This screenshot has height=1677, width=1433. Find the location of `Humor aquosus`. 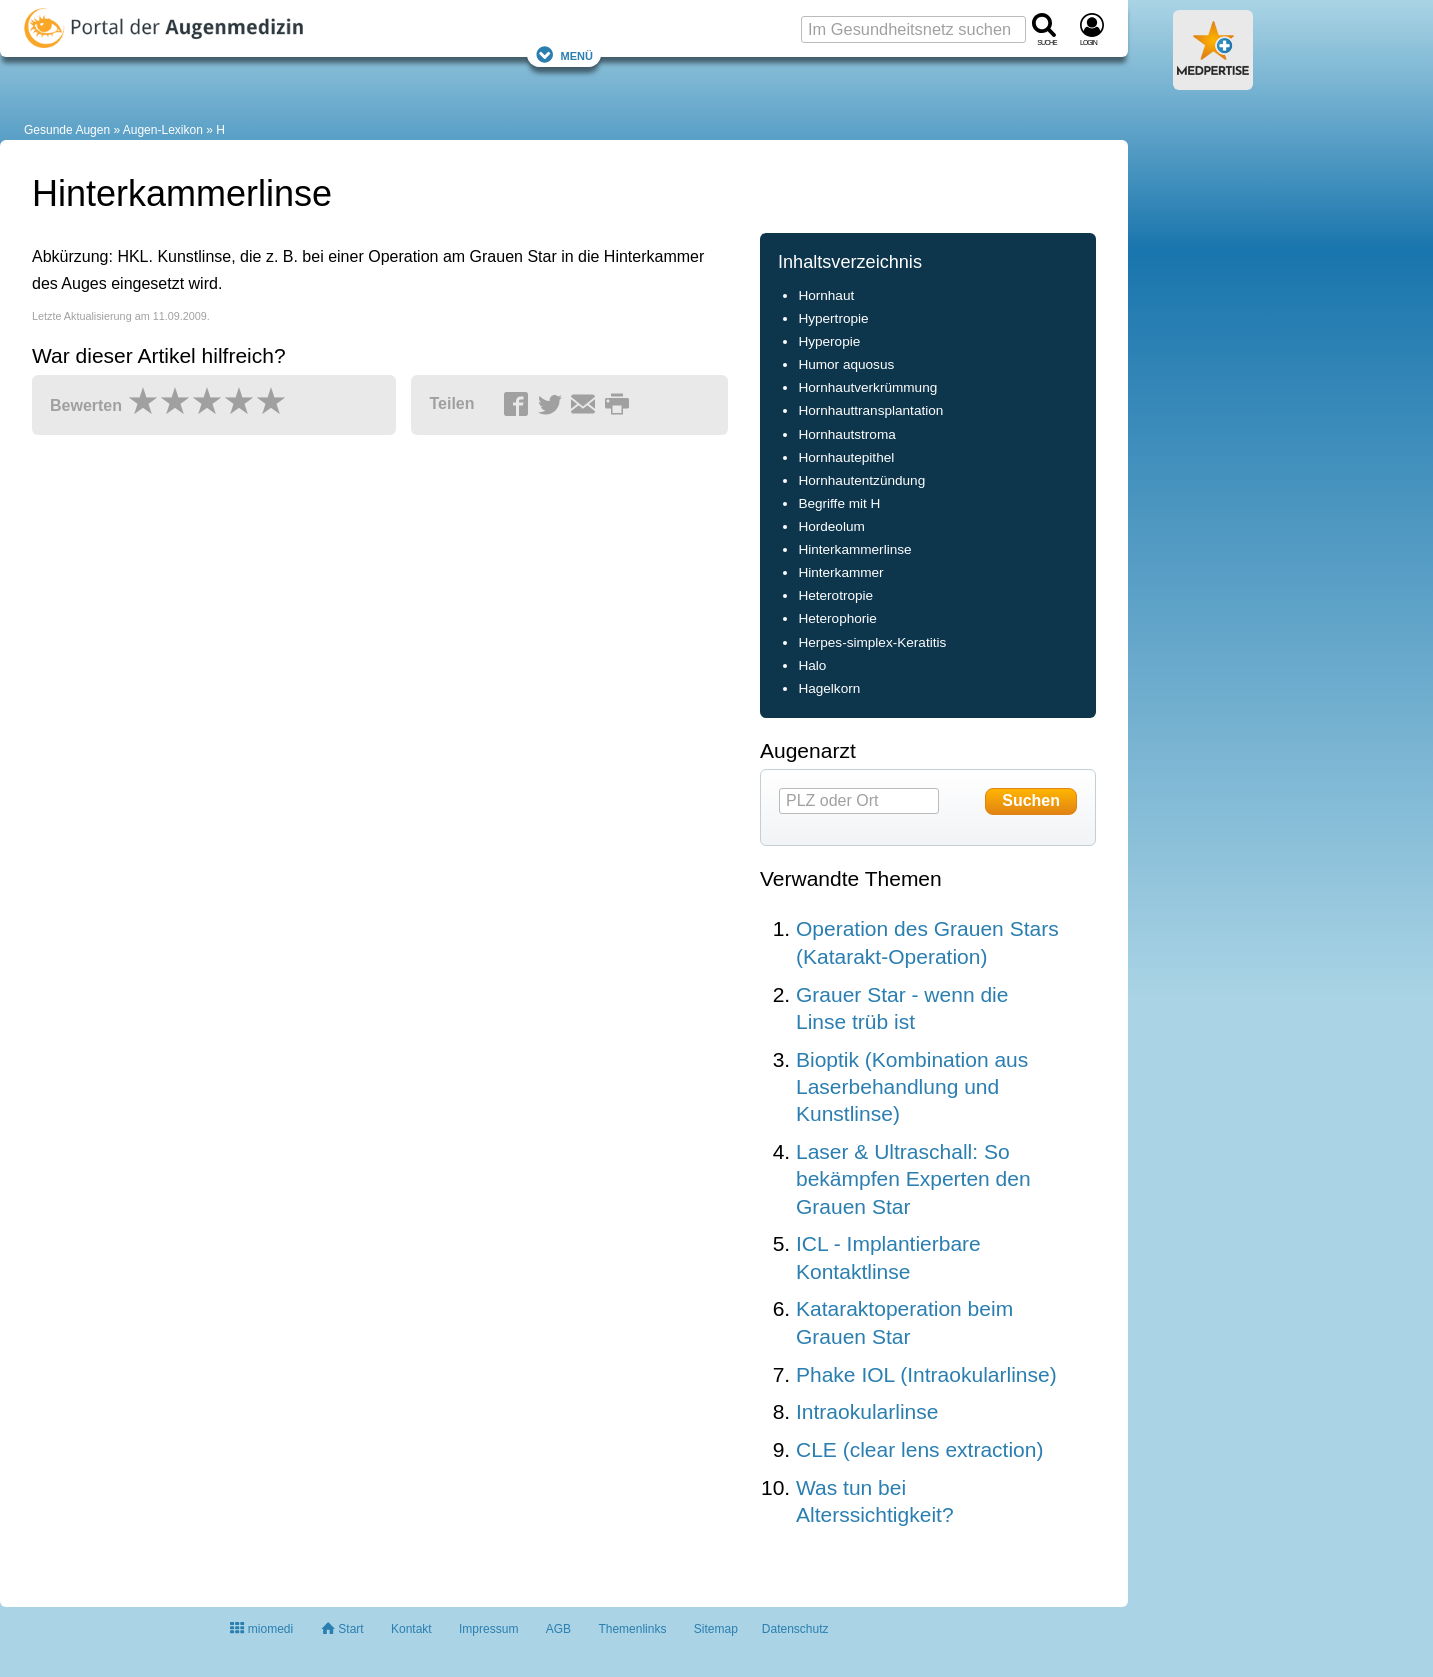

Humor aquosus is located at coordinates (846, 364).